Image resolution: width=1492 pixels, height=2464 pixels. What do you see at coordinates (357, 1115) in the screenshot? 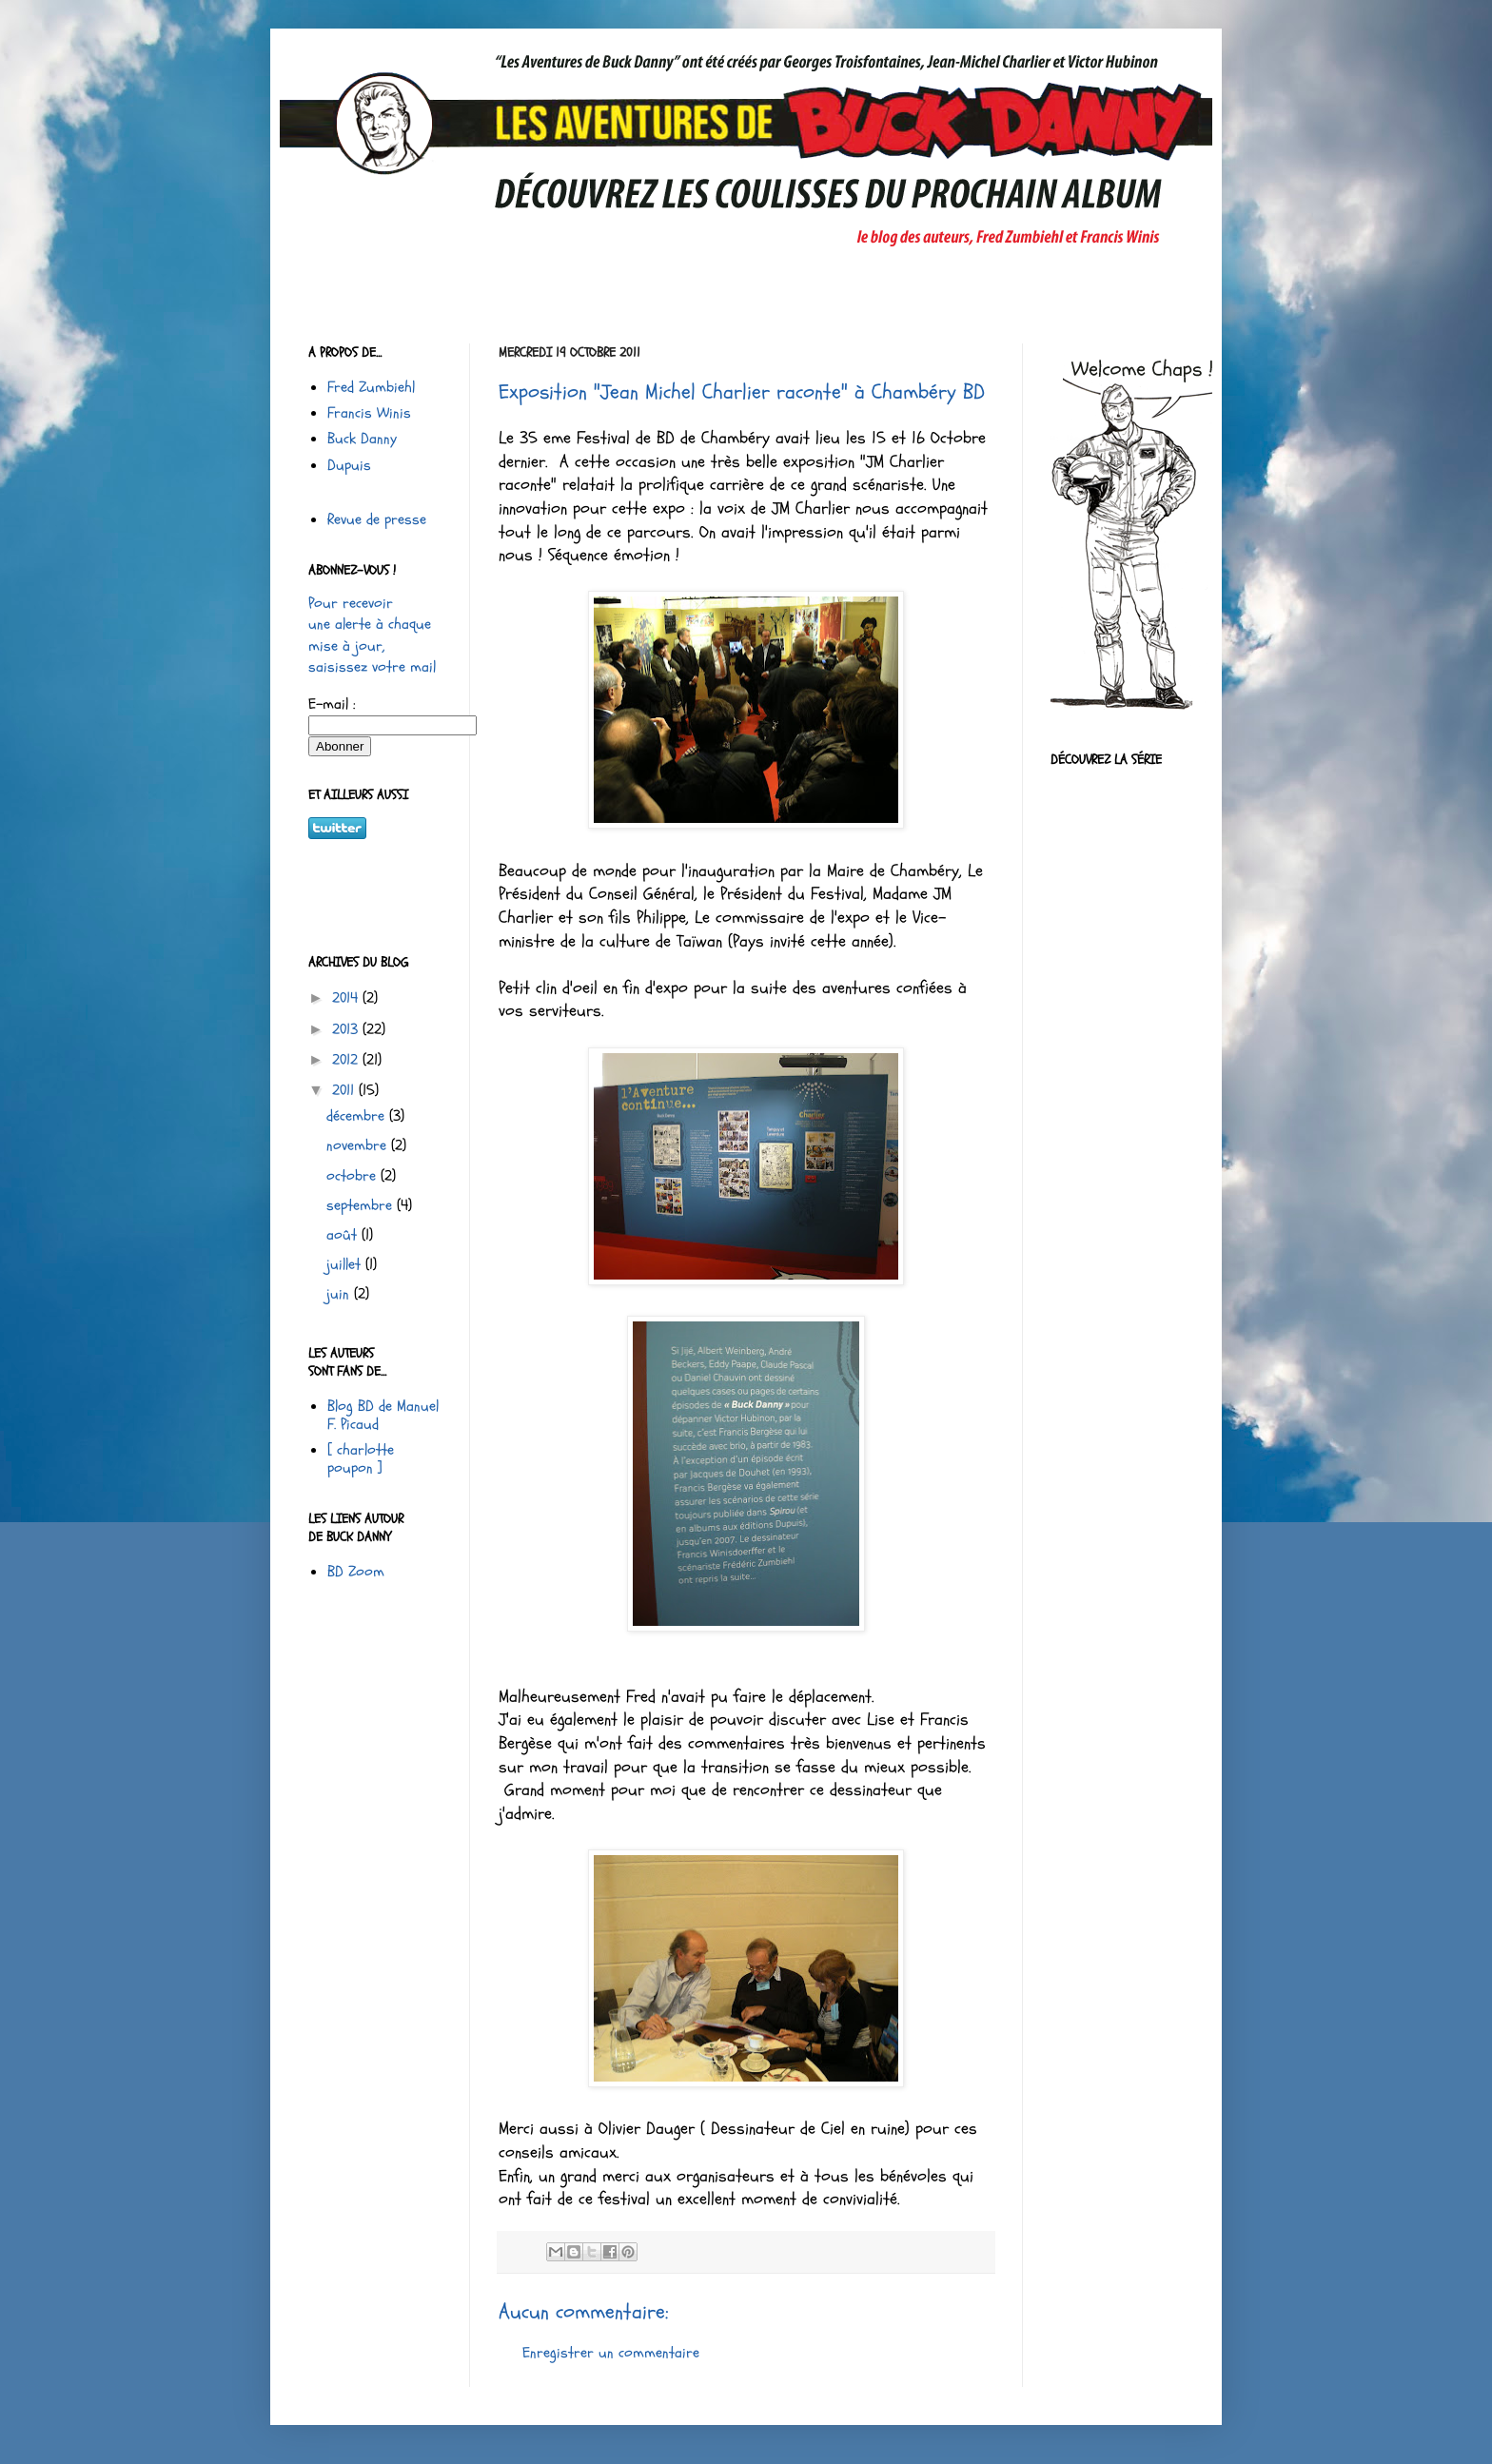
I see `décembre` at bounding box center [357, 1115].